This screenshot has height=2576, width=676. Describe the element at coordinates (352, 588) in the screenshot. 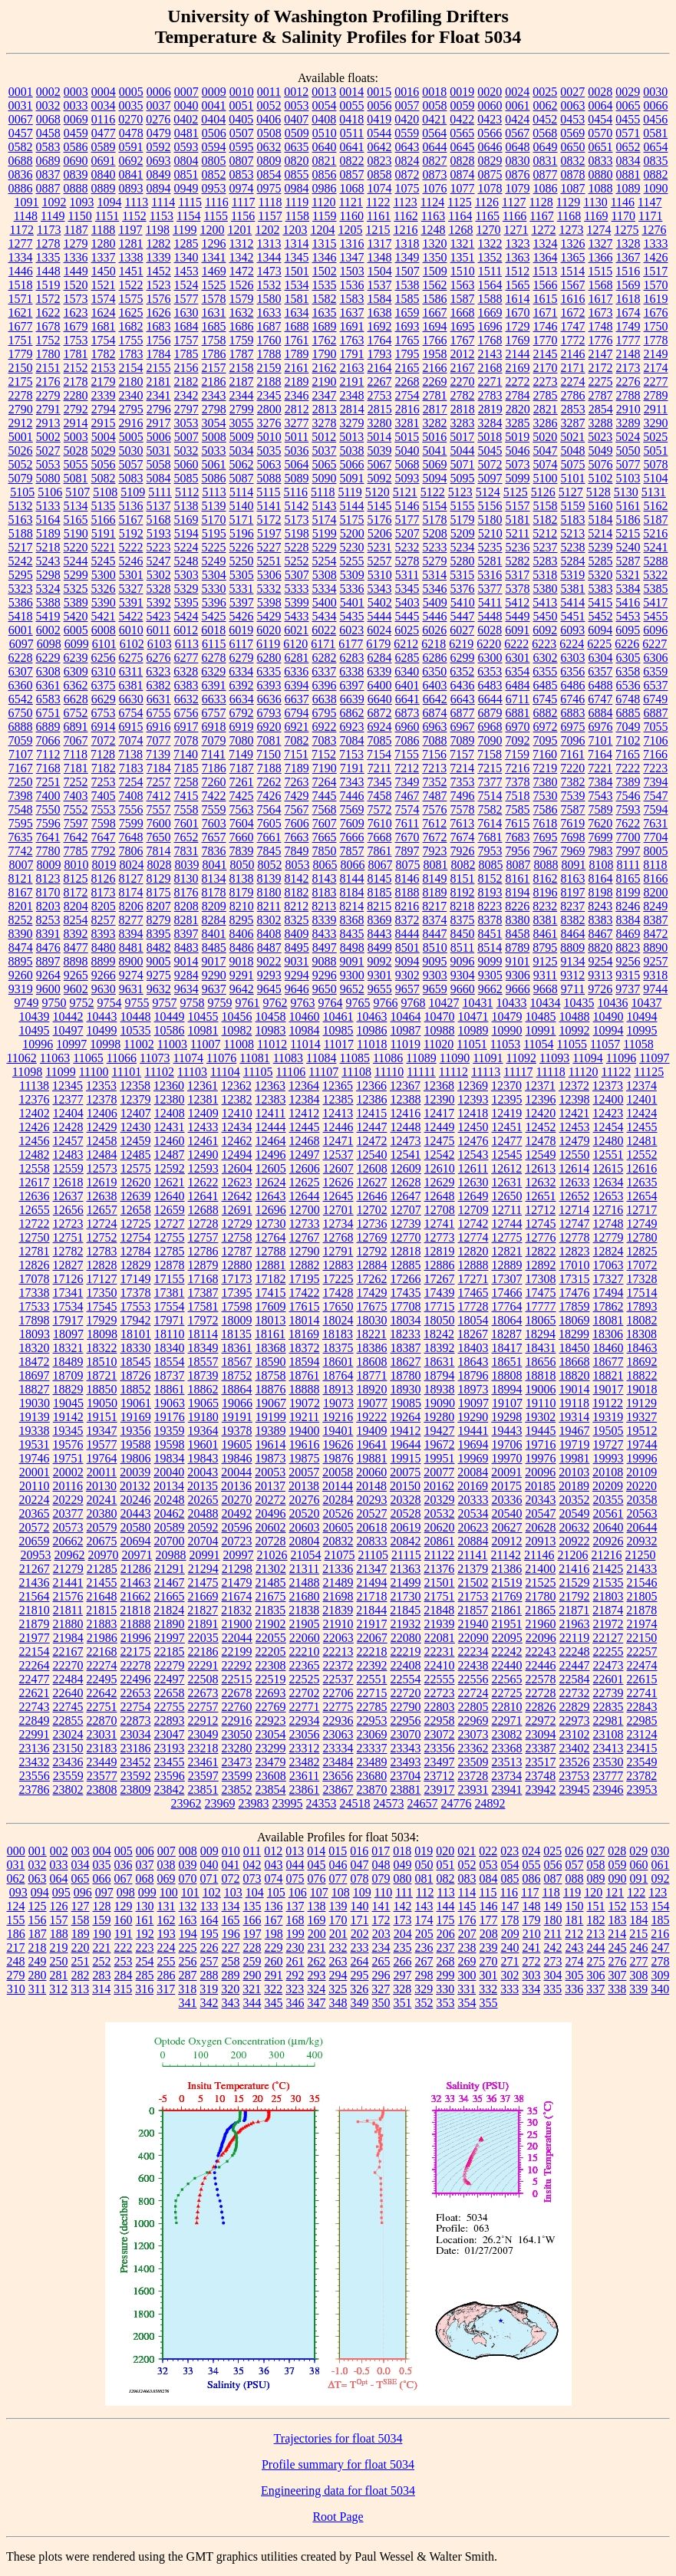

I see `5336` at that location.